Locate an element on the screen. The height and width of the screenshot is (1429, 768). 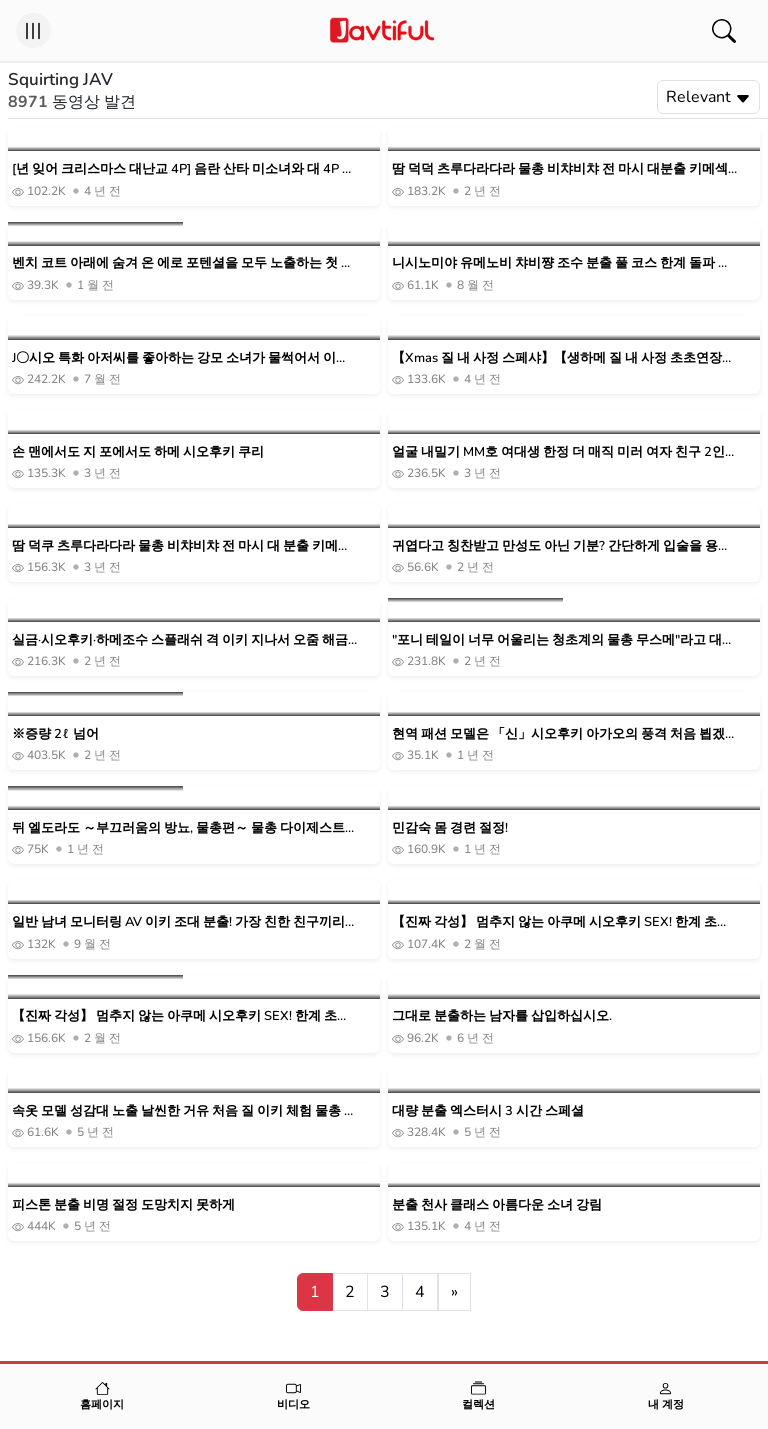
속옷 모델 성감대 노출 날씬한 거유 처음 질 이키 체험 물총 실신 절정 질내 사정 성교 is located at coordinates (184, 1111).